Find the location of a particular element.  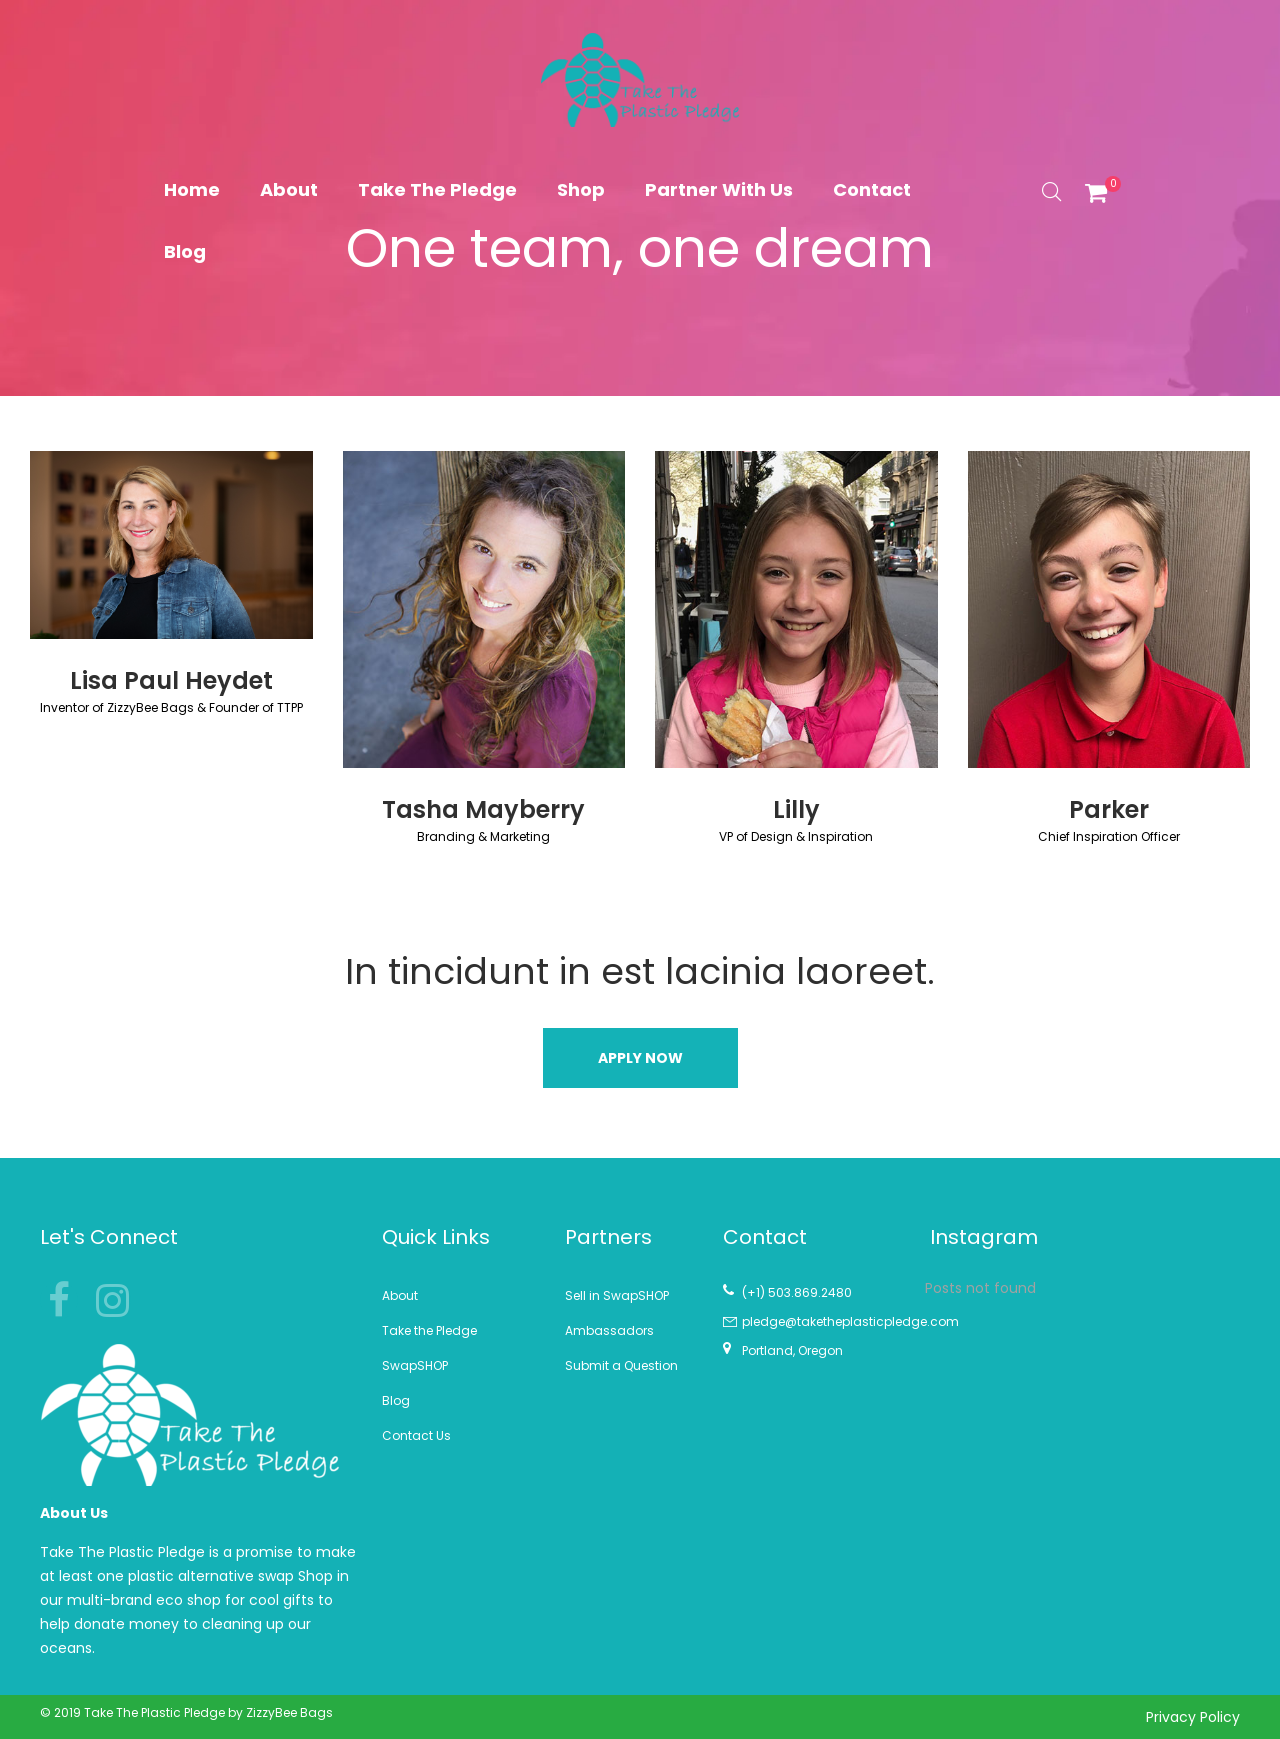

Tasha Mayberry is located at coordinates (483, 809).